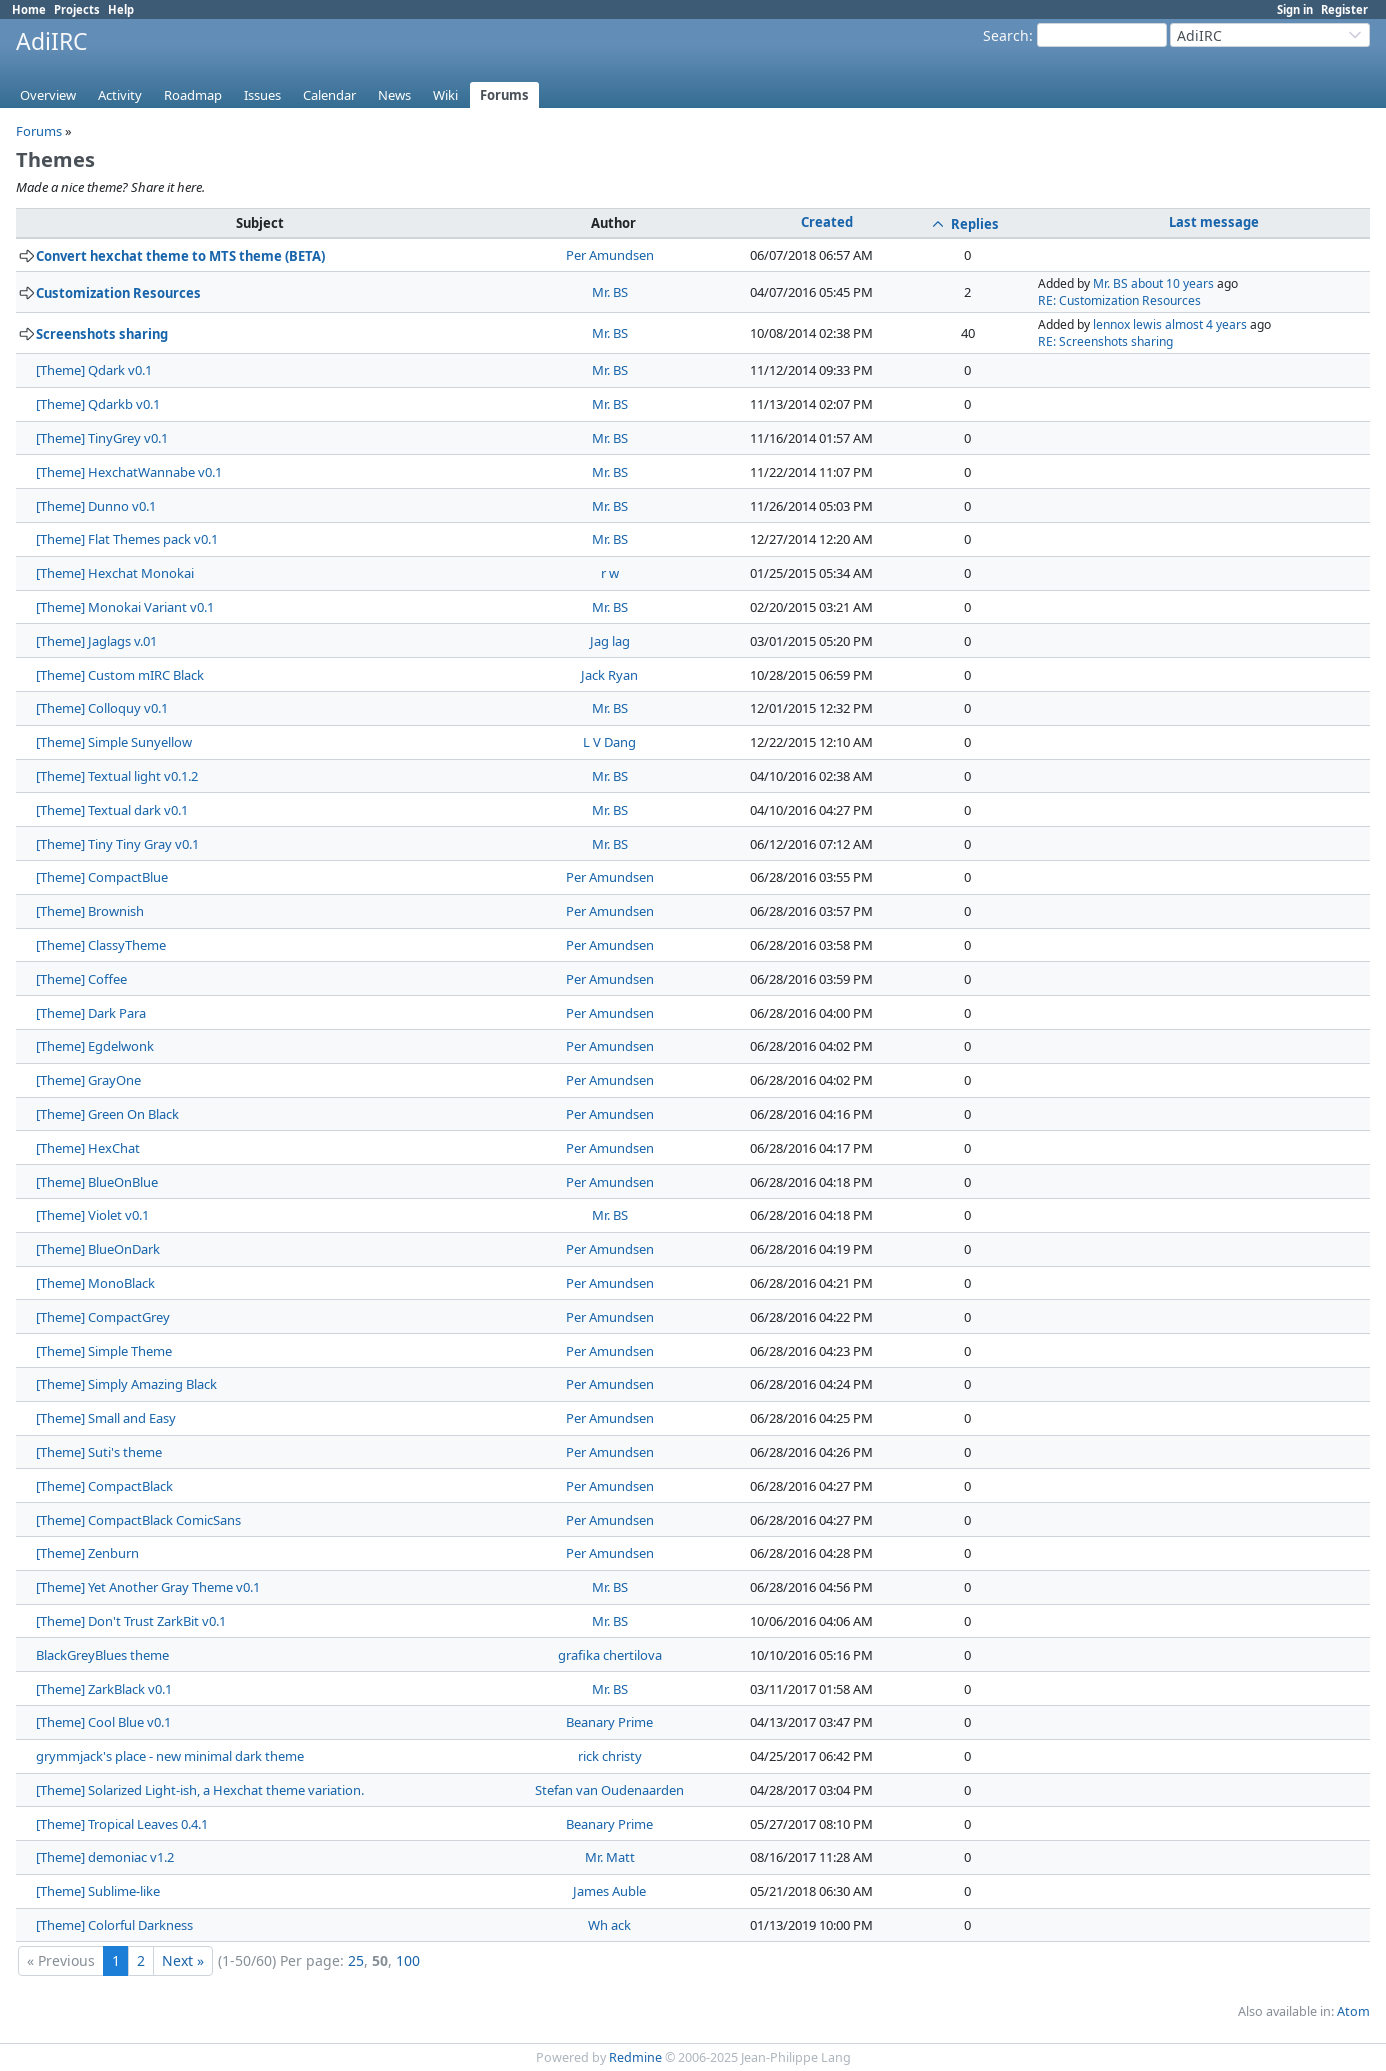  What do you see at coordinates (1006, 35) in the screenshot?
I see `Search` at bounding box center [1006, 35].